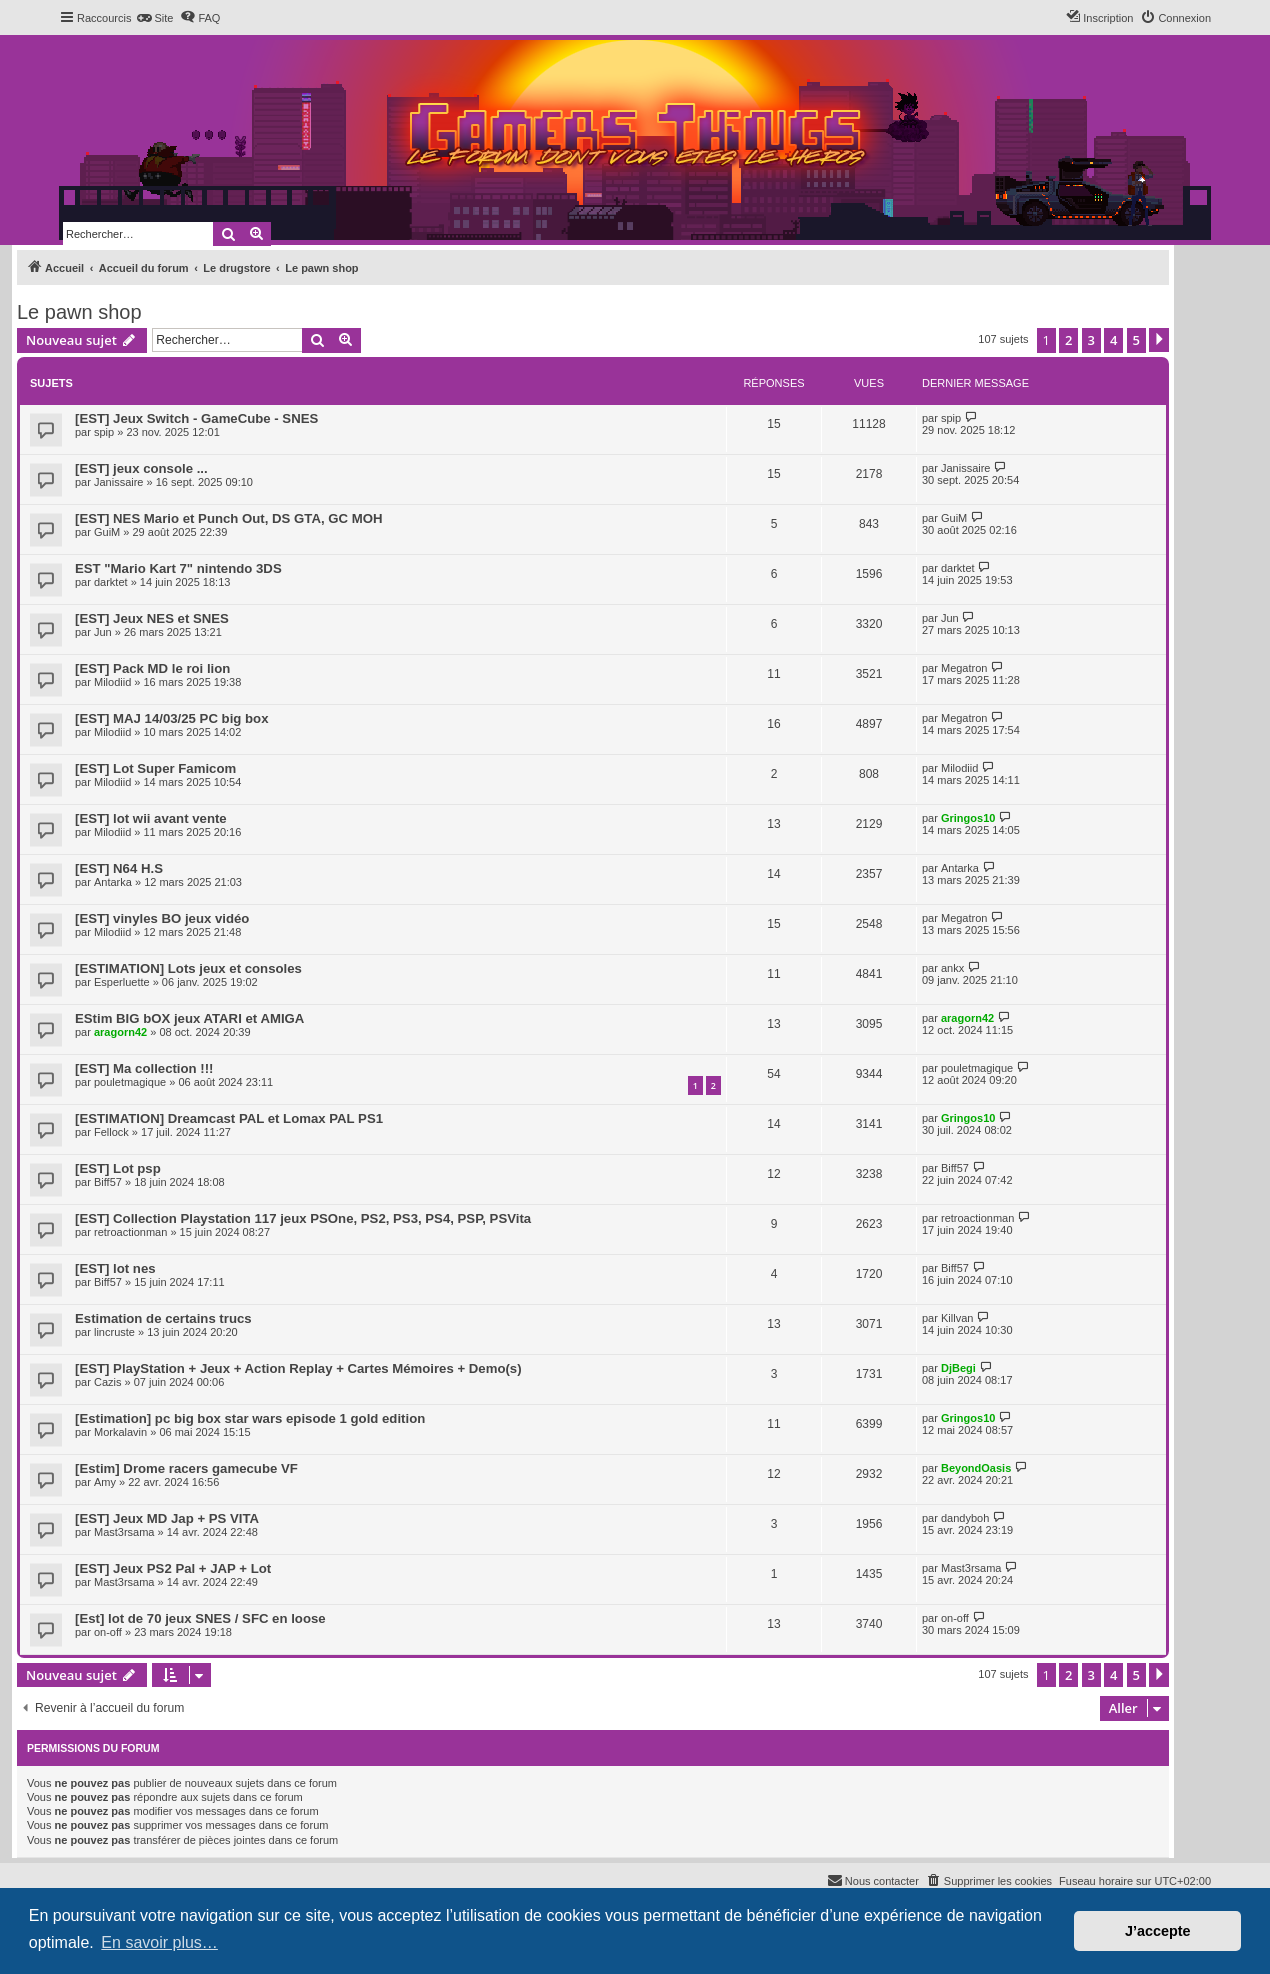  Describe the element at coordinates (130, 1232) in the screenshot. I see `retroactionman` at that location.